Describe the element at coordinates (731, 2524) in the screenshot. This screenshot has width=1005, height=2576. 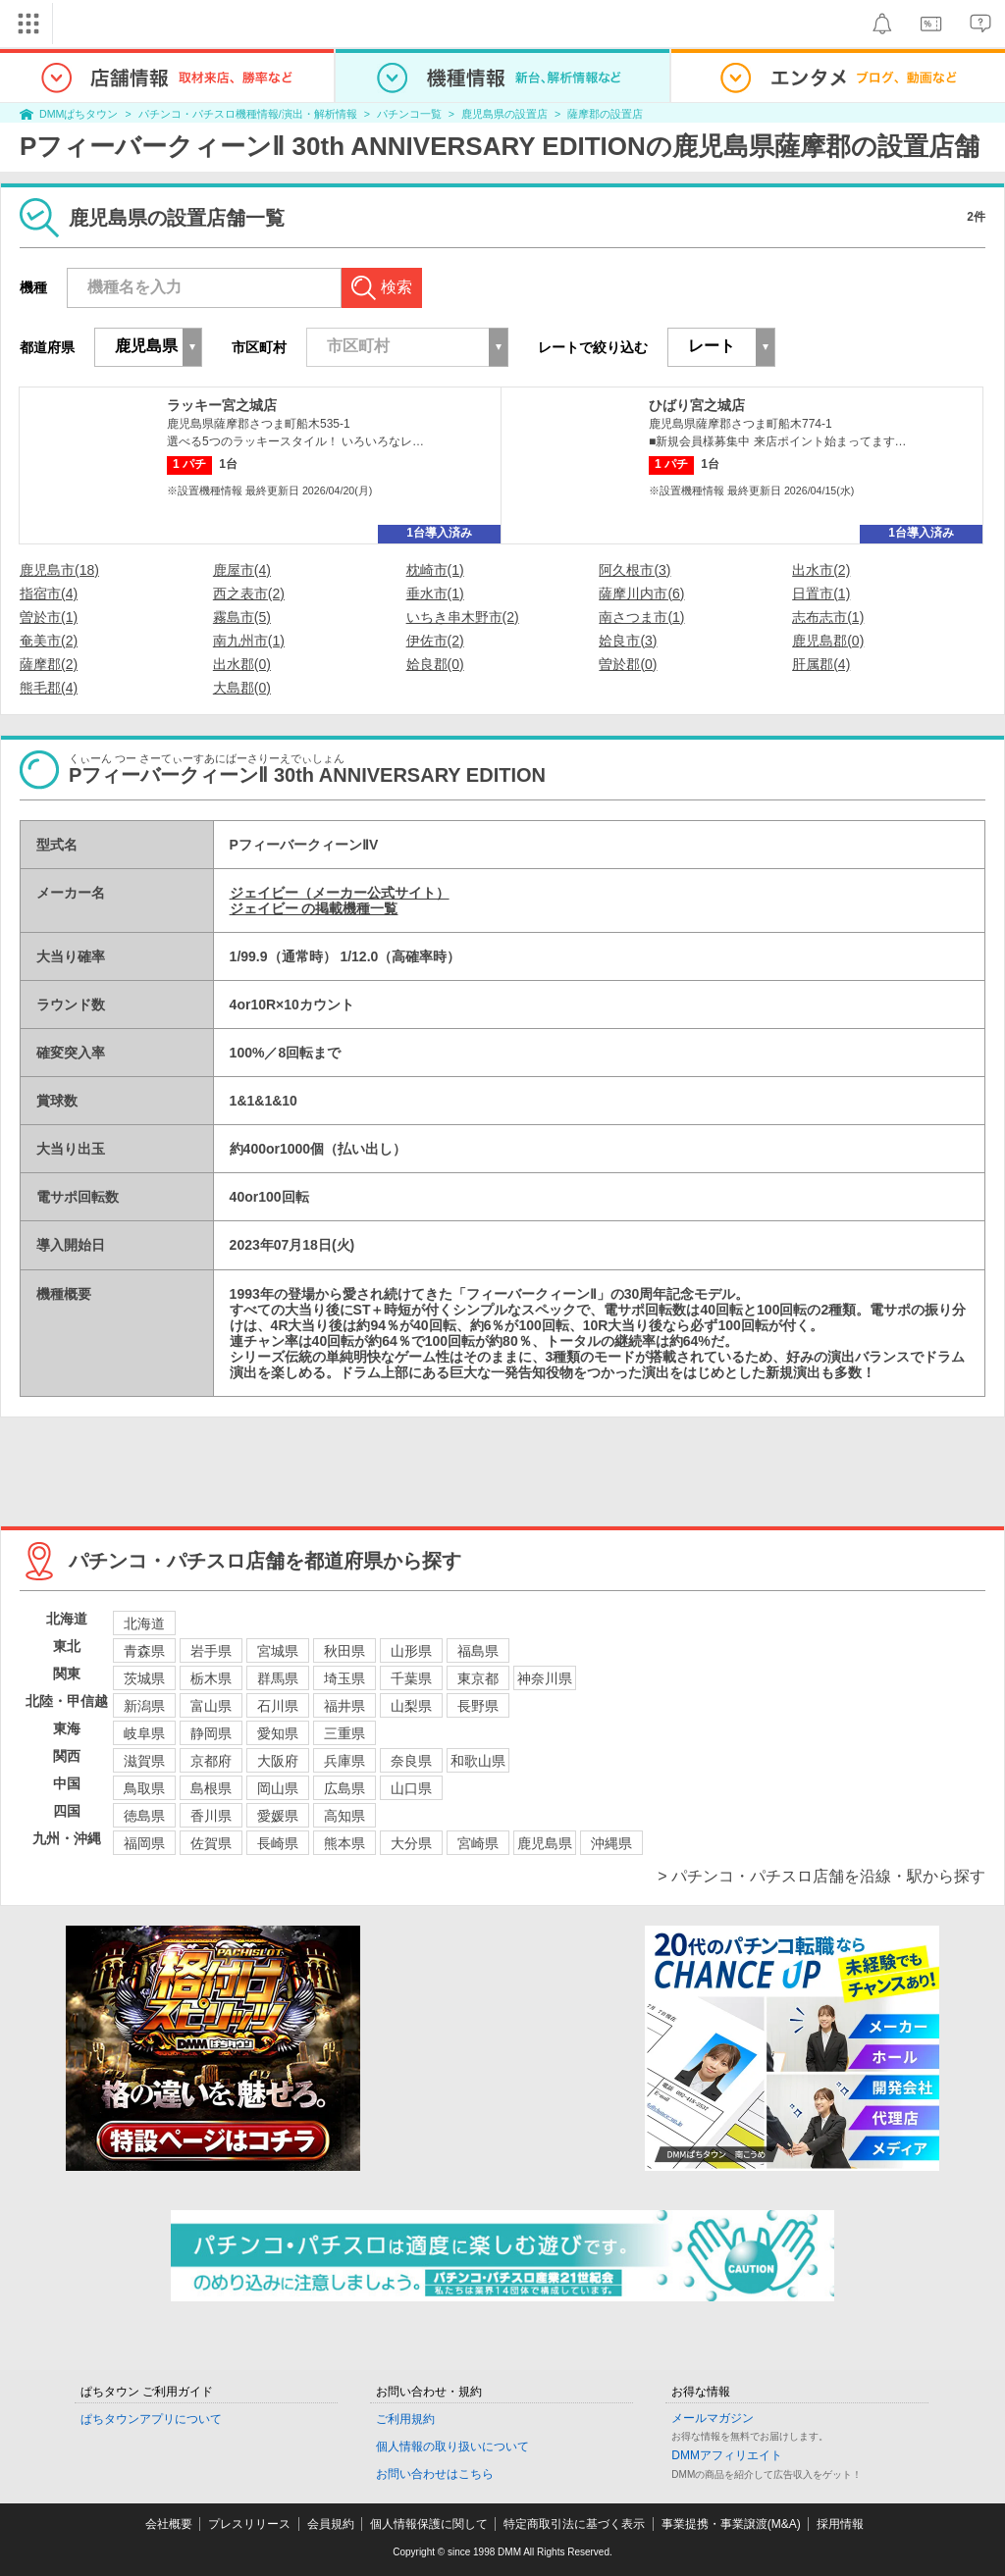
I see `事業提携・事業譲渡(M&A)` at that location.